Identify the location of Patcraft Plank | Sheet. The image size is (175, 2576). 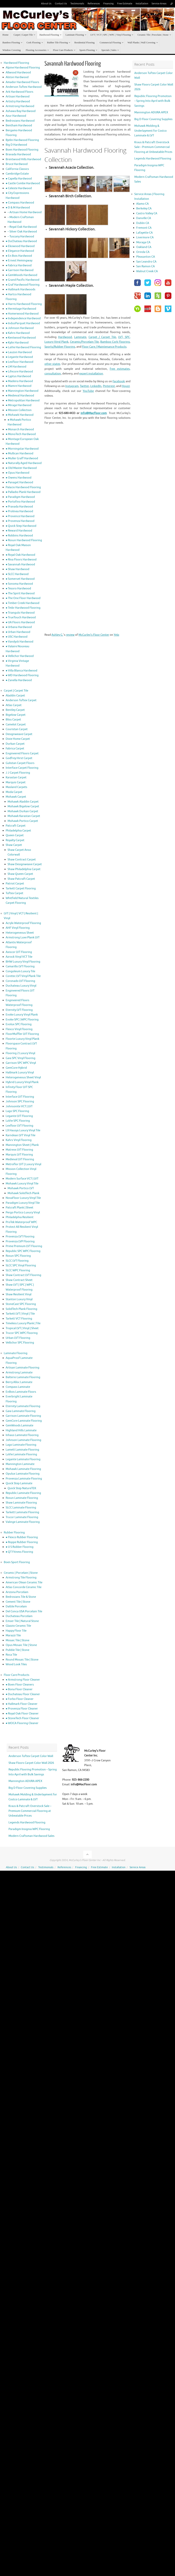
(19, 1207).